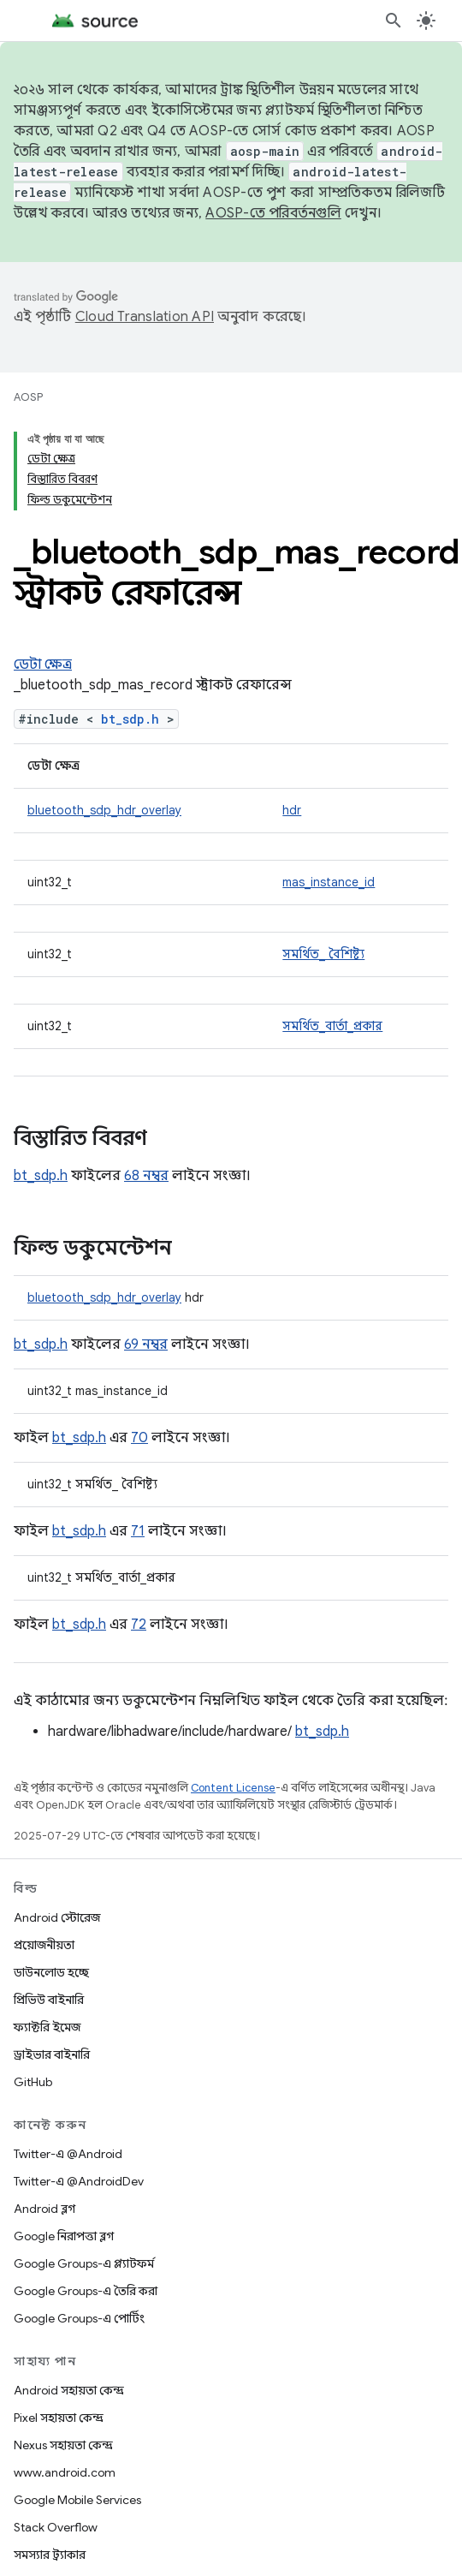 The height and width of the screenshot is (2576, 462). What do you see at coordinates (68, 2154) in the screenshot?
I see `Twitter-এ @Android` at bounding box center [68, 2154].